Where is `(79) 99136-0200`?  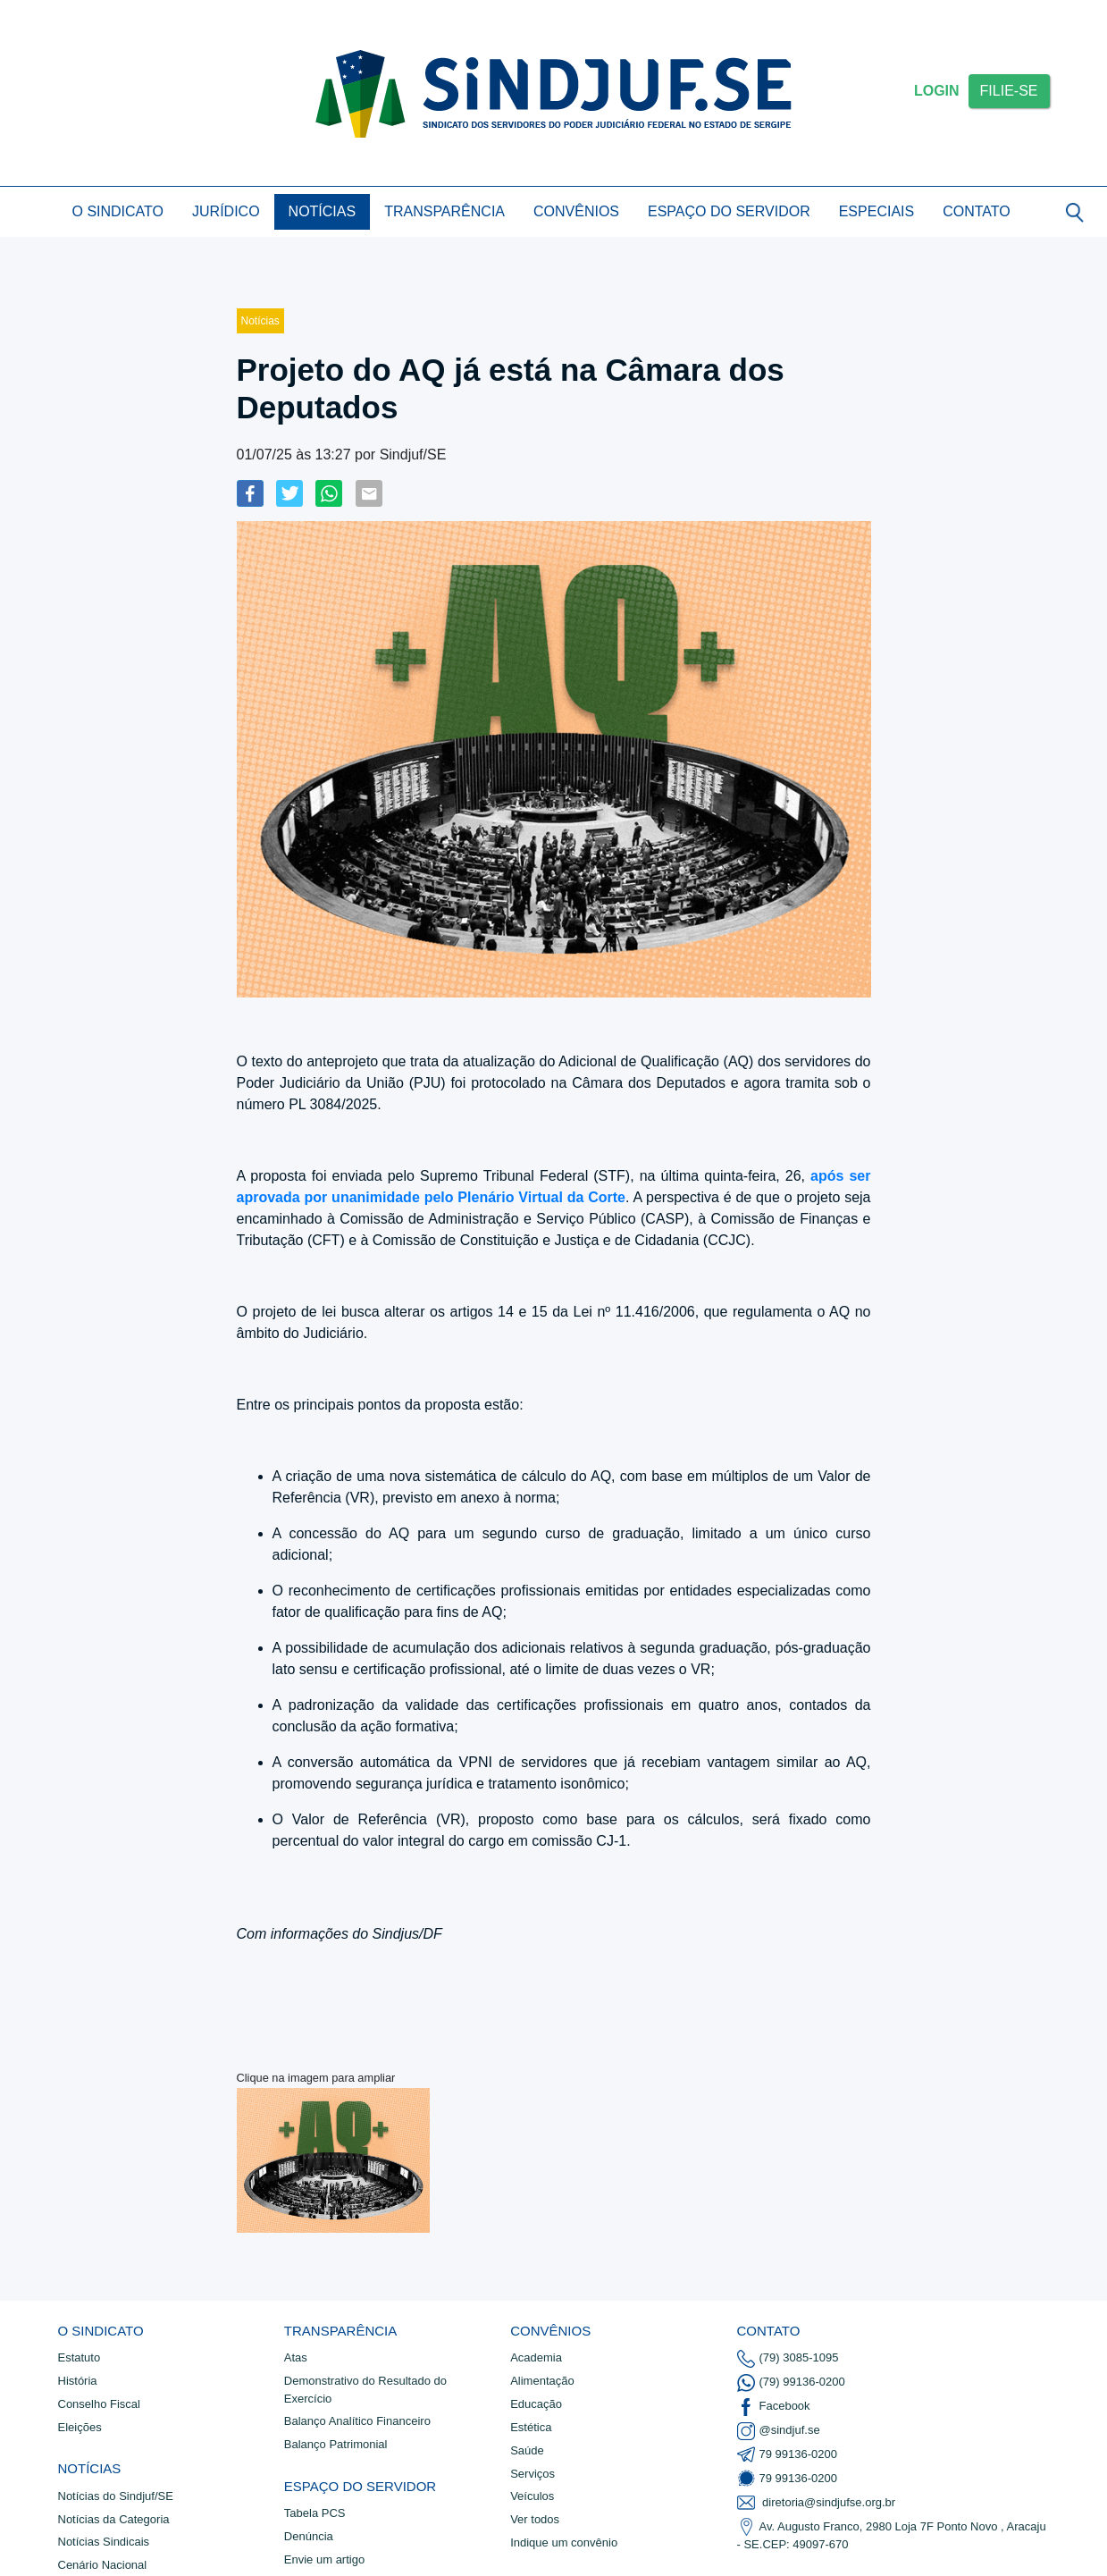
(79) 99136-0200 is located at coordinates (791, 2383).